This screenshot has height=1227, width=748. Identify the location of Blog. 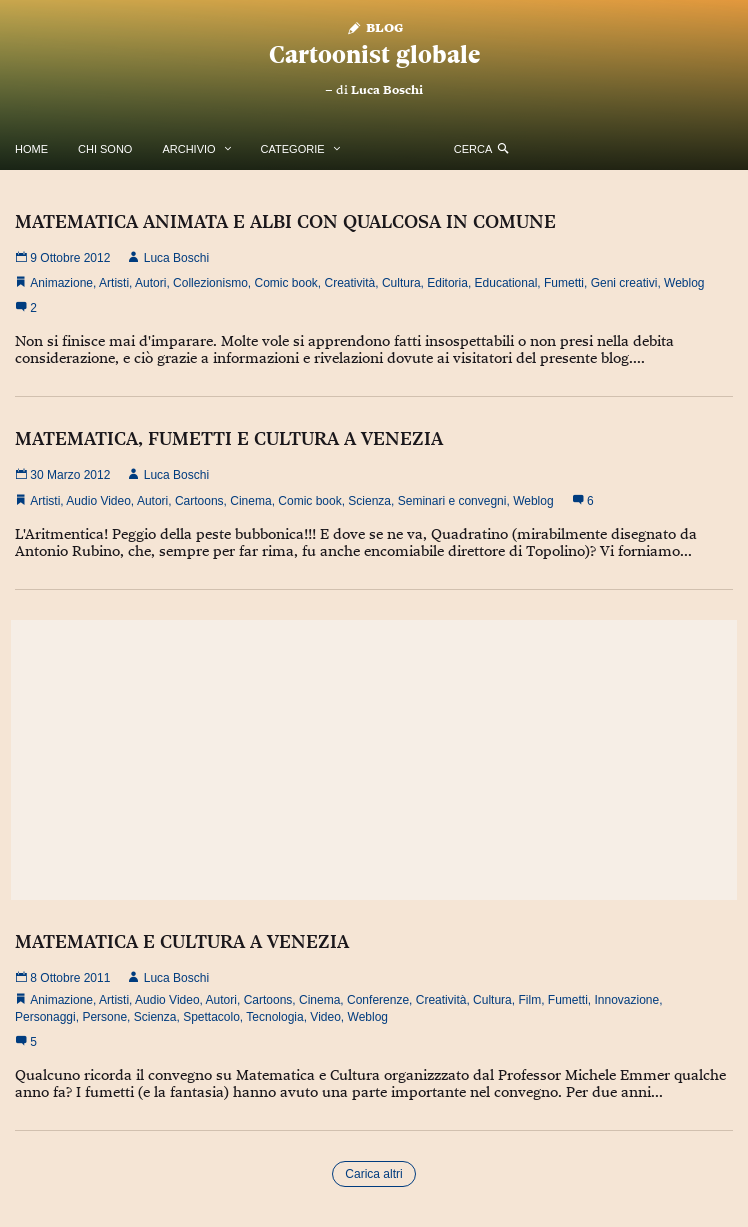
(374, 26).